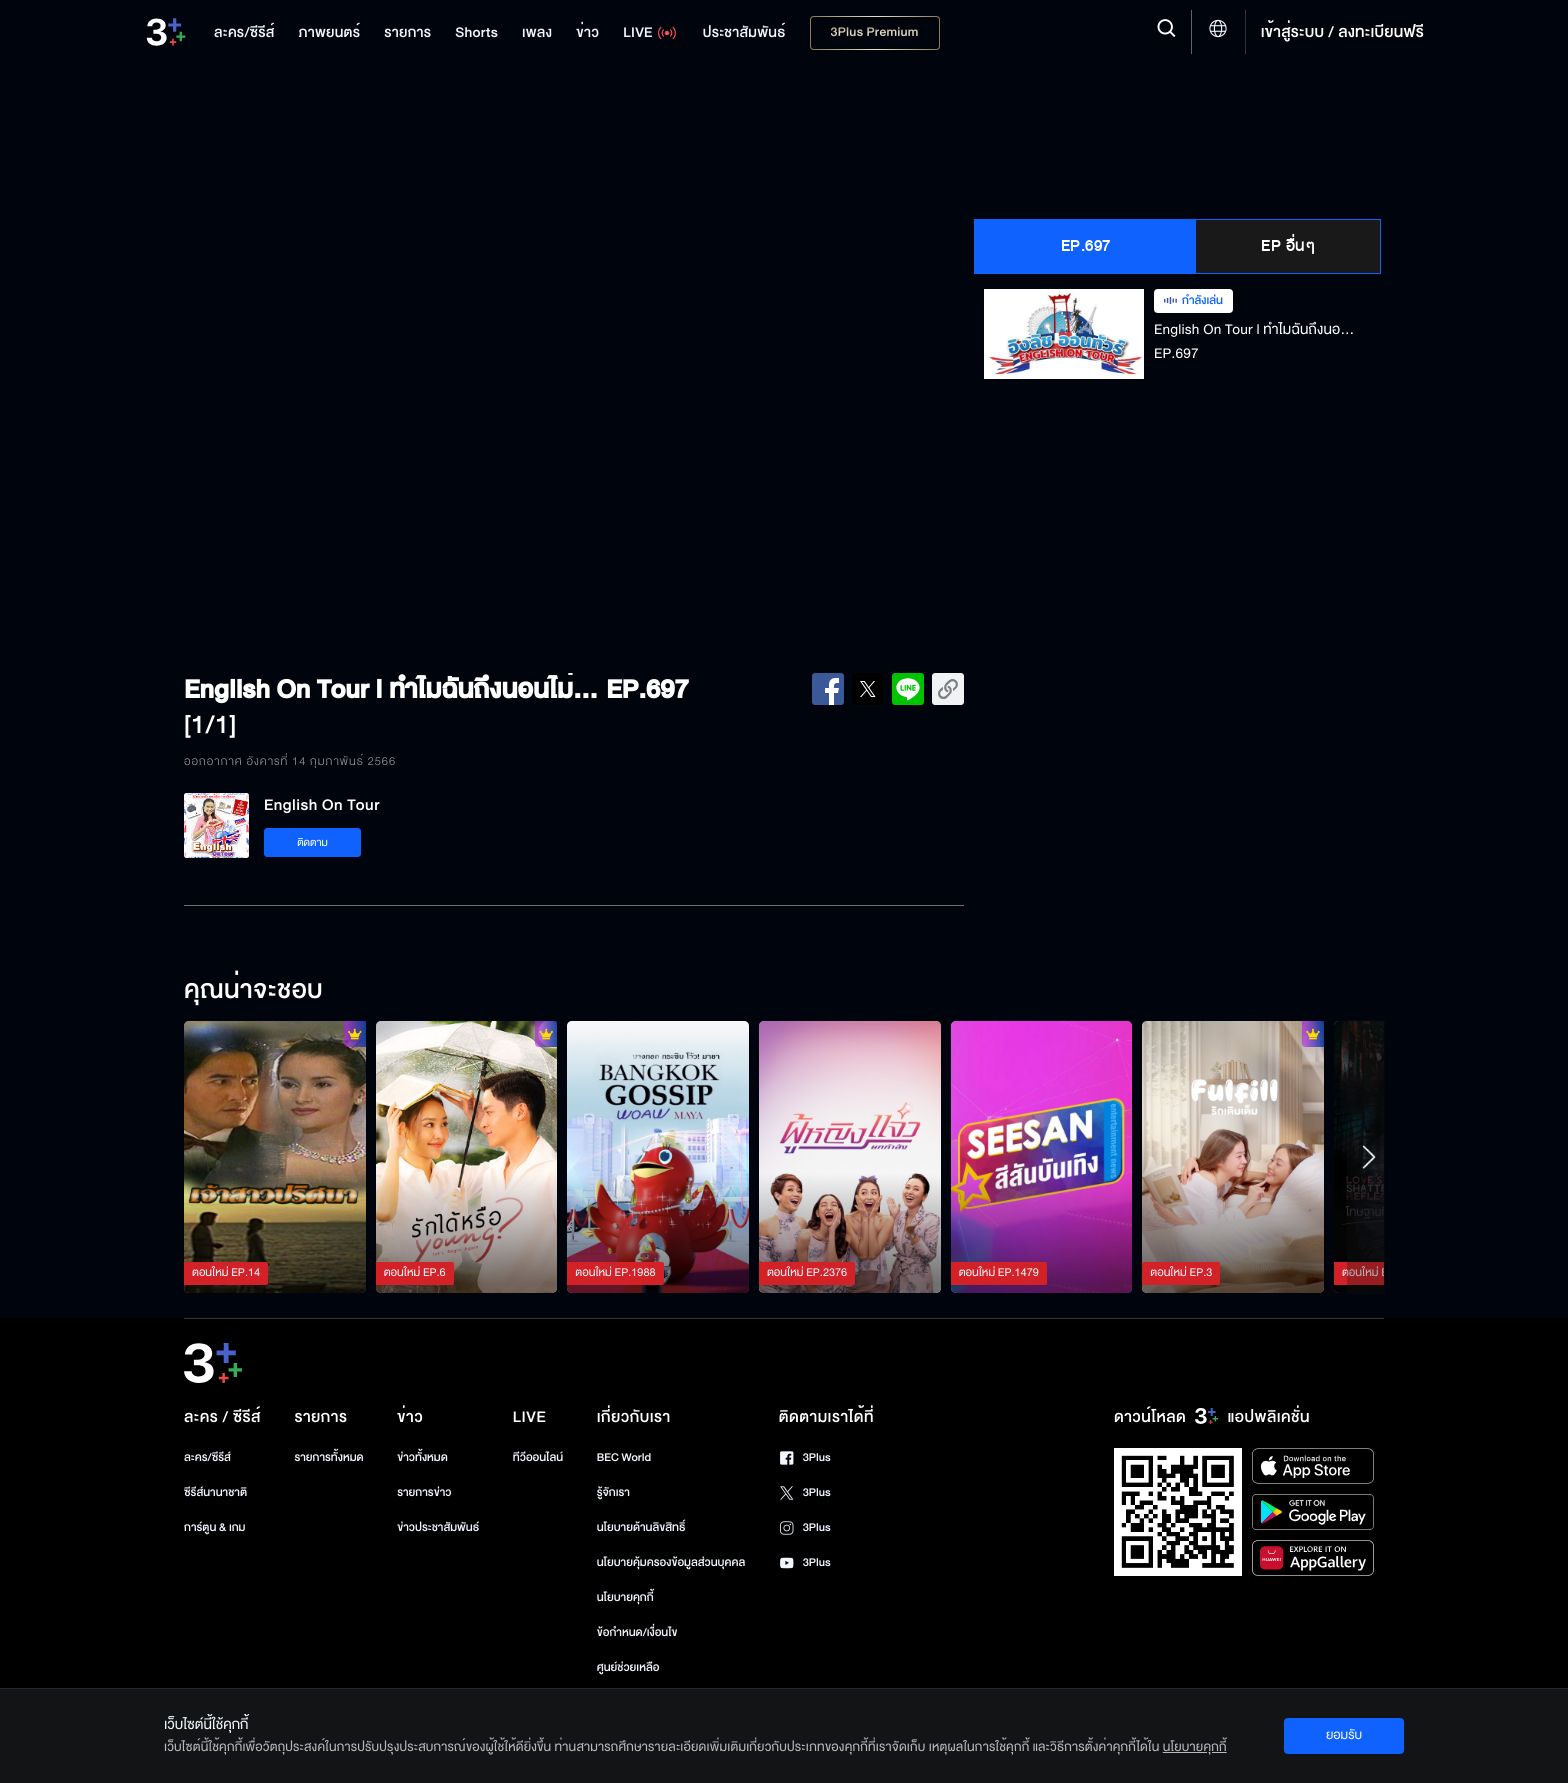  I want to click on เข้าสู่ระบบ / ลงทะเบียนฟรี, so click(1342, 32).